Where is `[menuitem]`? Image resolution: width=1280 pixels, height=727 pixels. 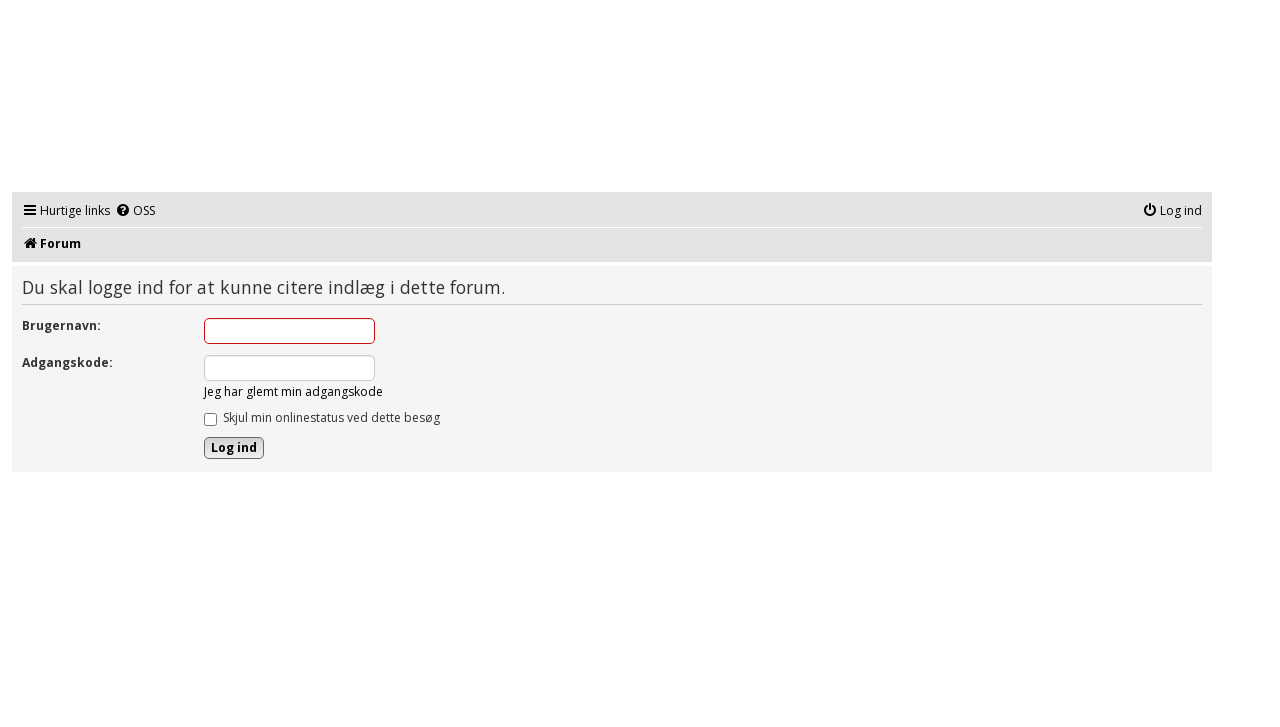 [menuitem] is located at coordinates (135, 211).